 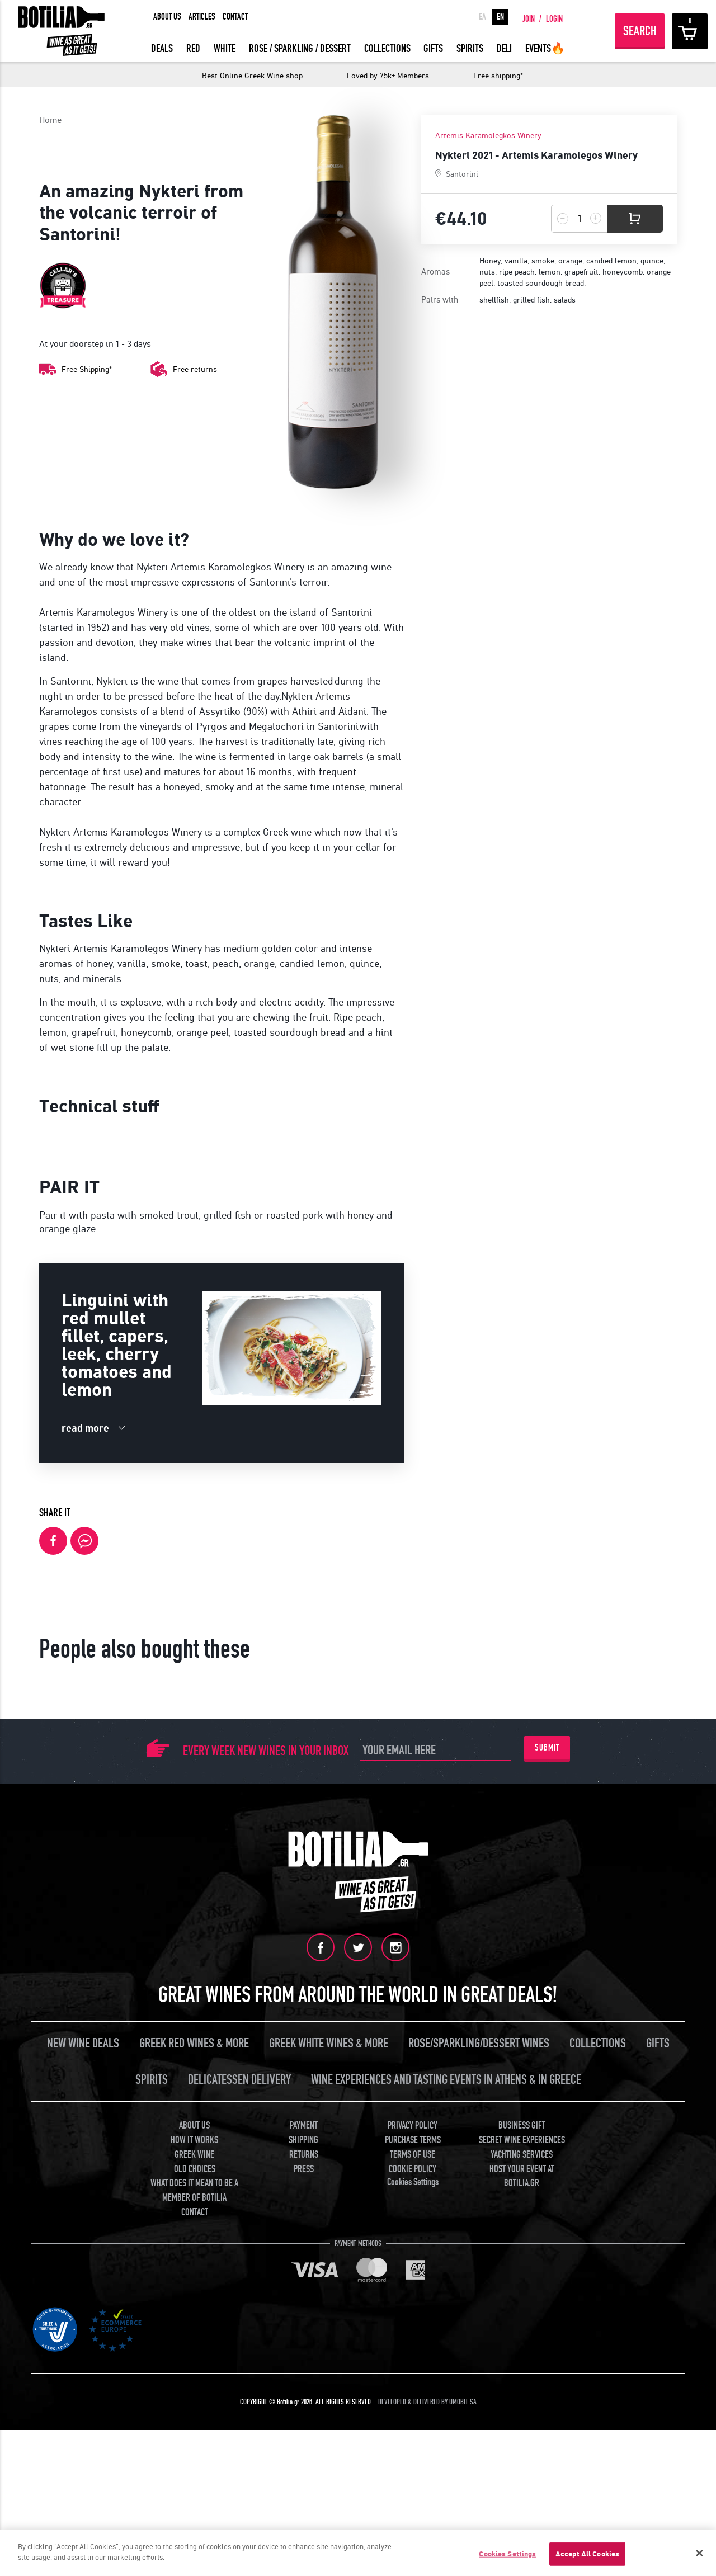 What do you see at coordinates (224, 48) in the screenshot?
I see `WHITE` at bounding box center [224, 48].